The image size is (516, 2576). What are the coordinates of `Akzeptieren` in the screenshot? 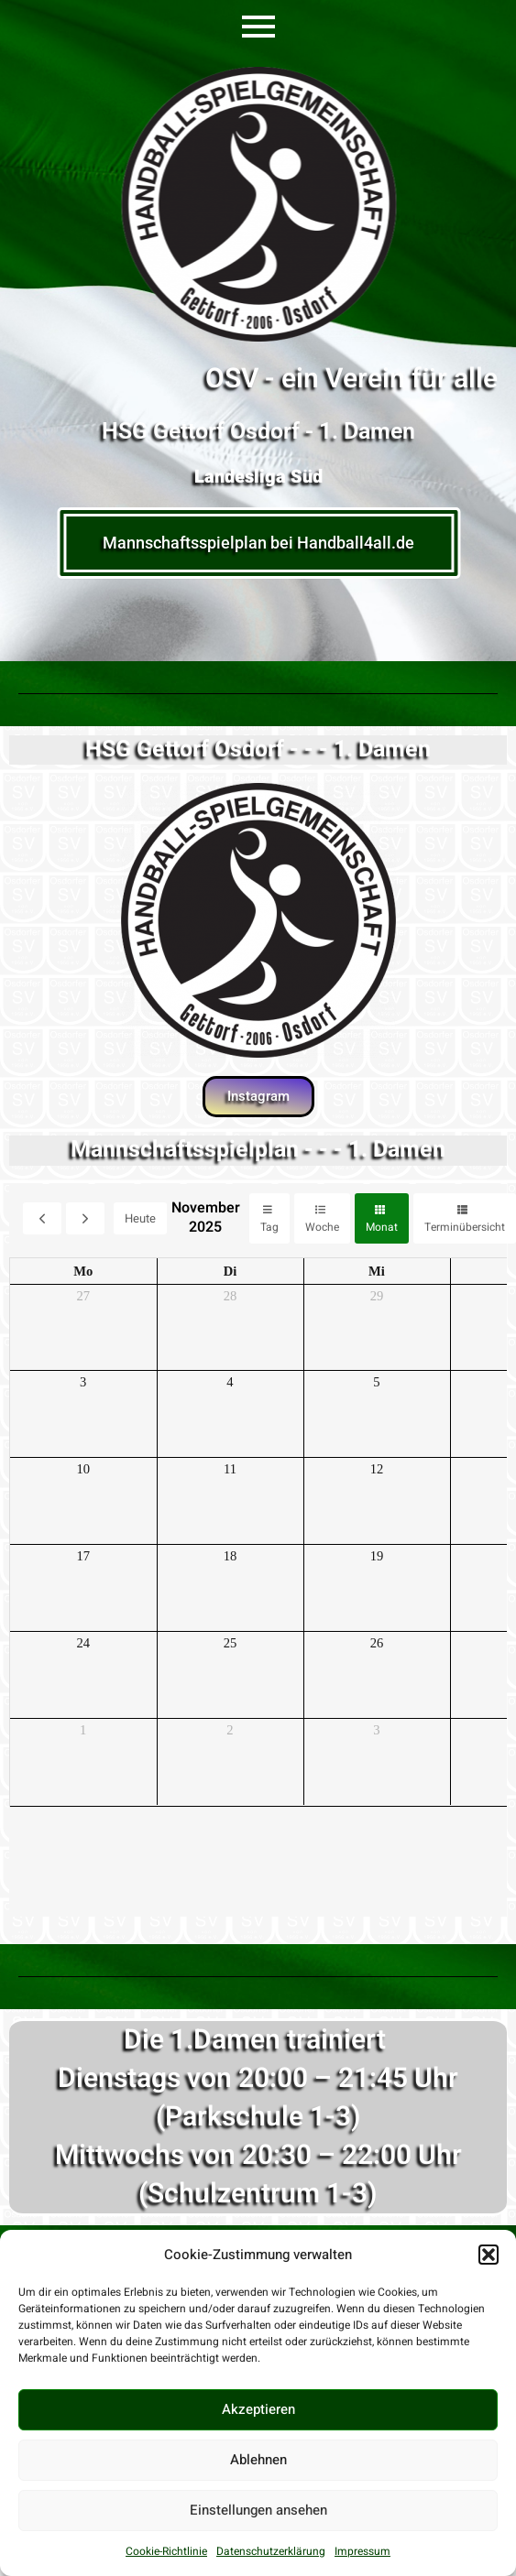 It's located at (258, 2409).